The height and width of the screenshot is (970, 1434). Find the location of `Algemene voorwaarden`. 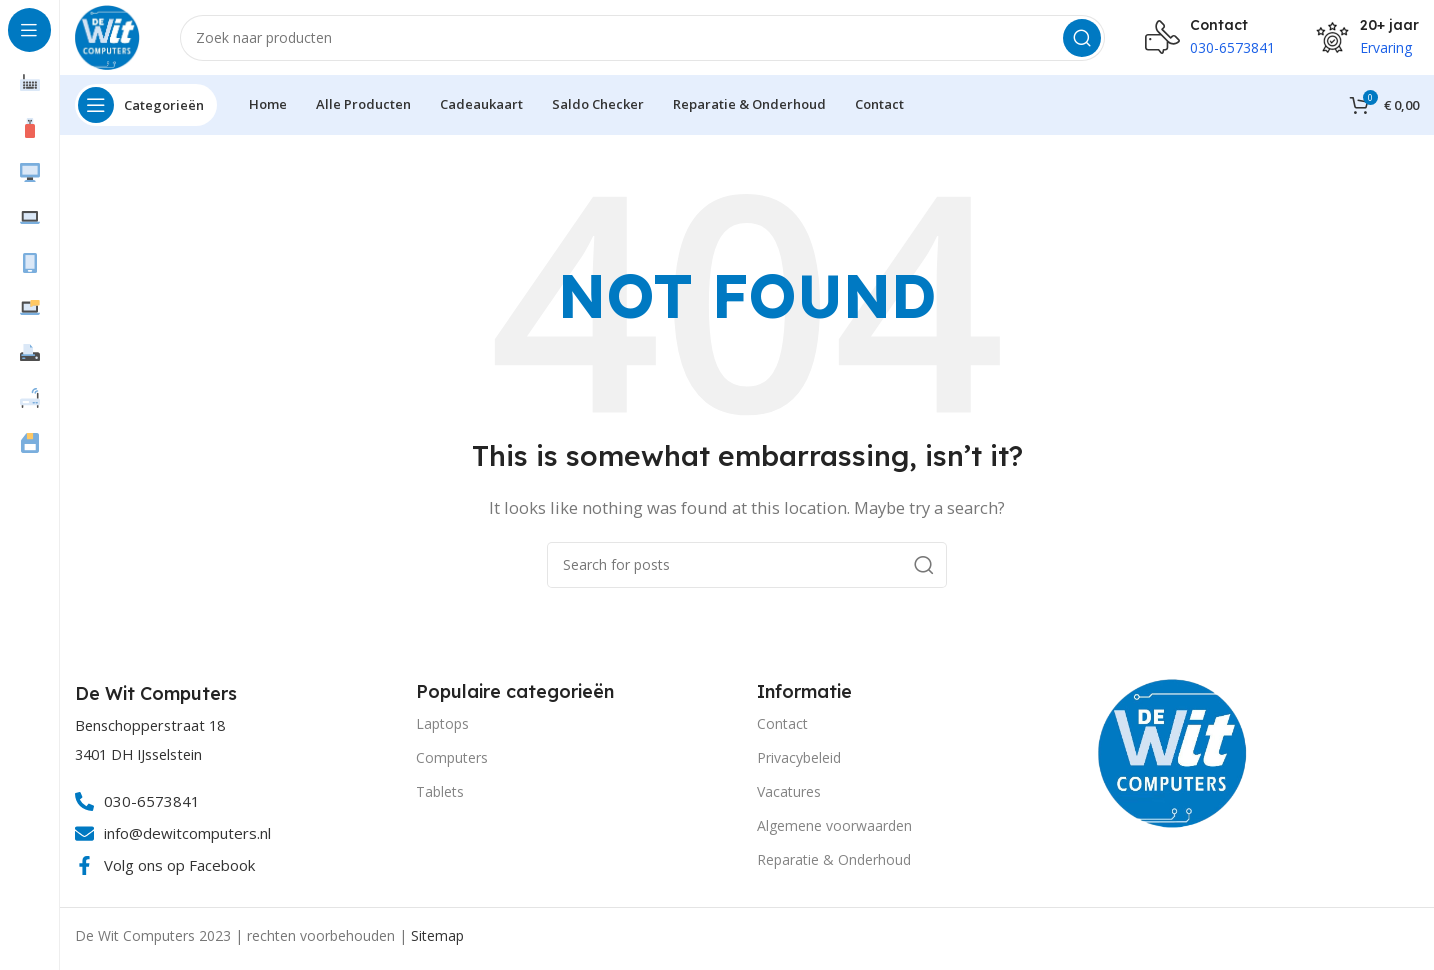

Algemene voorwaarden is located at coordinates (834, 830).